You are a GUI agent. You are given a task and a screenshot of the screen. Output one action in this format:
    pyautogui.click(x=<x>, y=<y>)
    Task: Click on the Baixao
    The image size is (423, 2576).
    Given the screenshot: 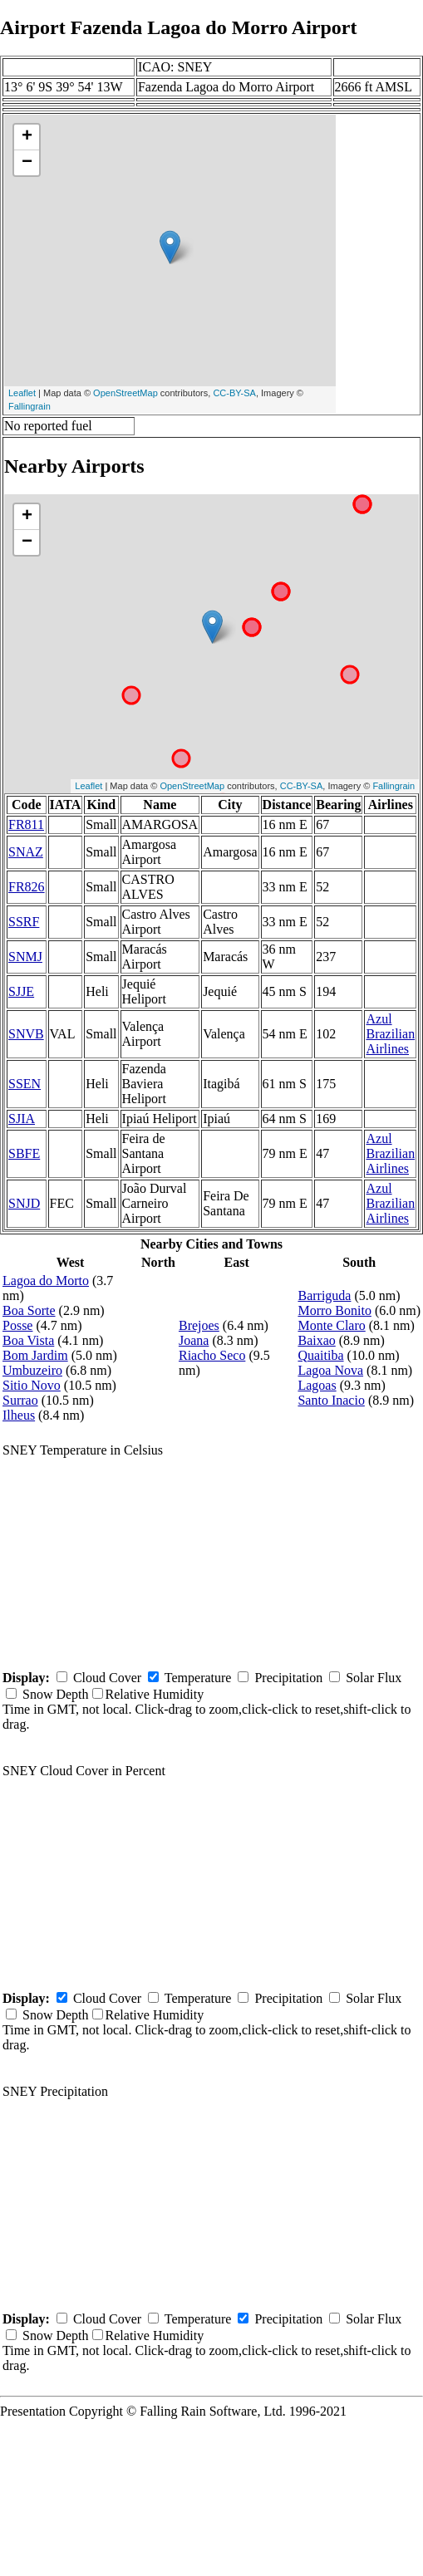 What is the action you would take?
    pyautogui.click(x=316, y=1340)
    